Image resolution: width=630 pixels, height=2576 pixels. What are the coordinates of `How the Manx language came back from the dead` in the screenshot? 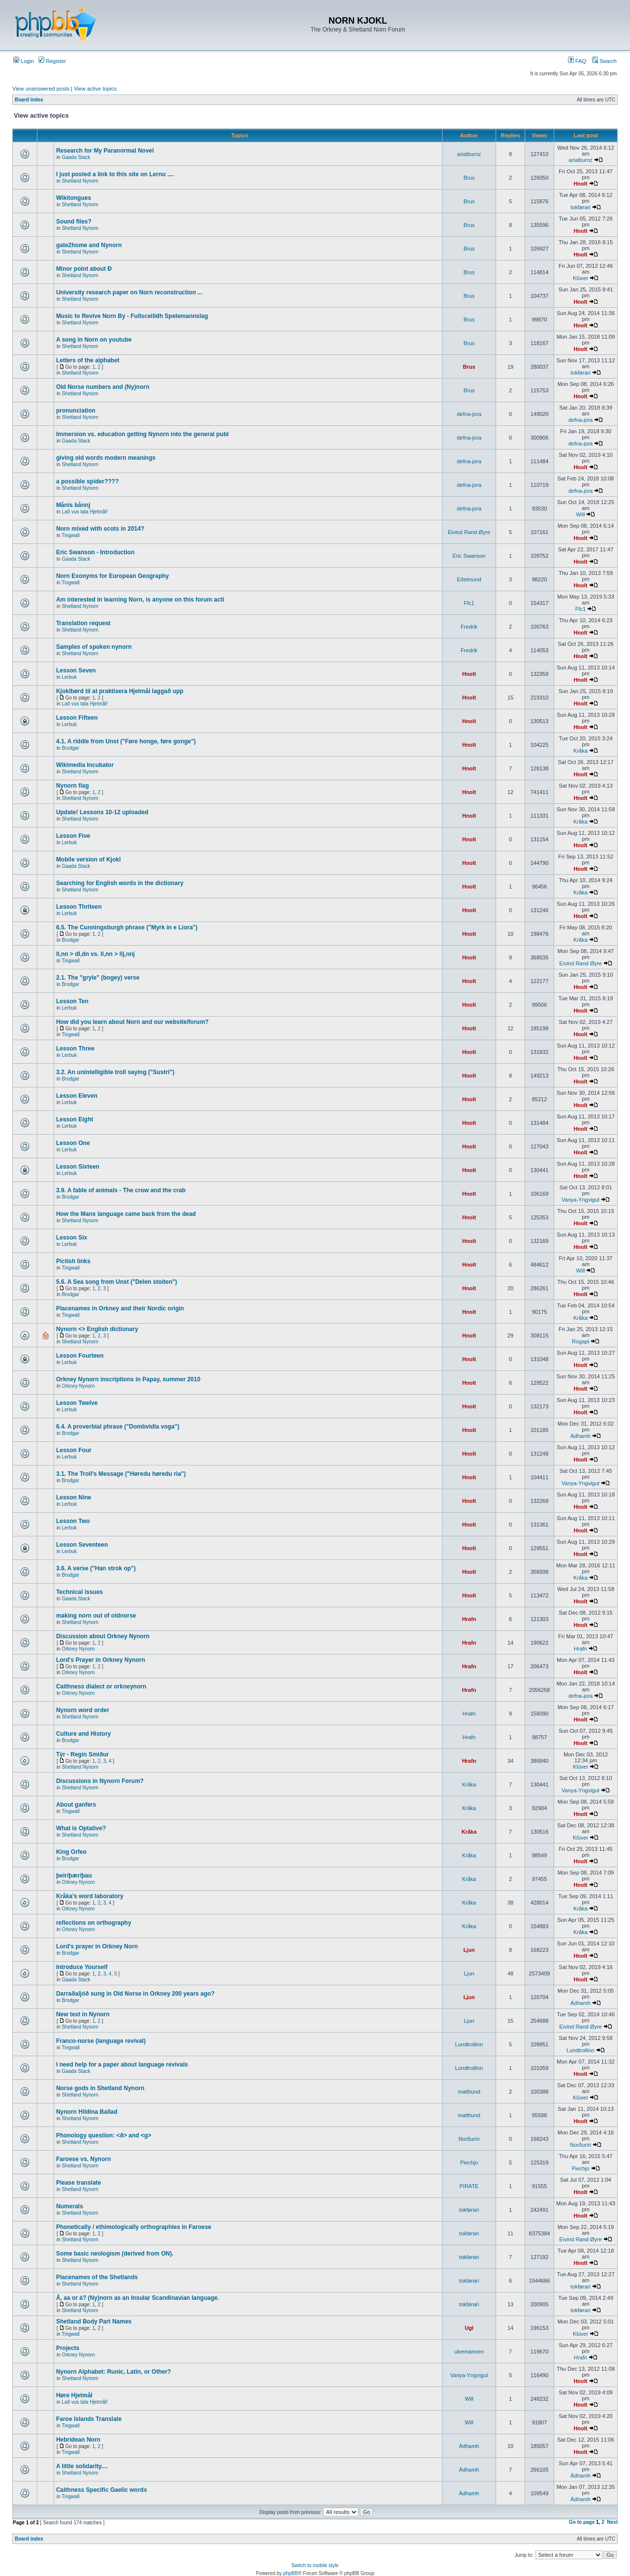 It's located at (126, 1213).